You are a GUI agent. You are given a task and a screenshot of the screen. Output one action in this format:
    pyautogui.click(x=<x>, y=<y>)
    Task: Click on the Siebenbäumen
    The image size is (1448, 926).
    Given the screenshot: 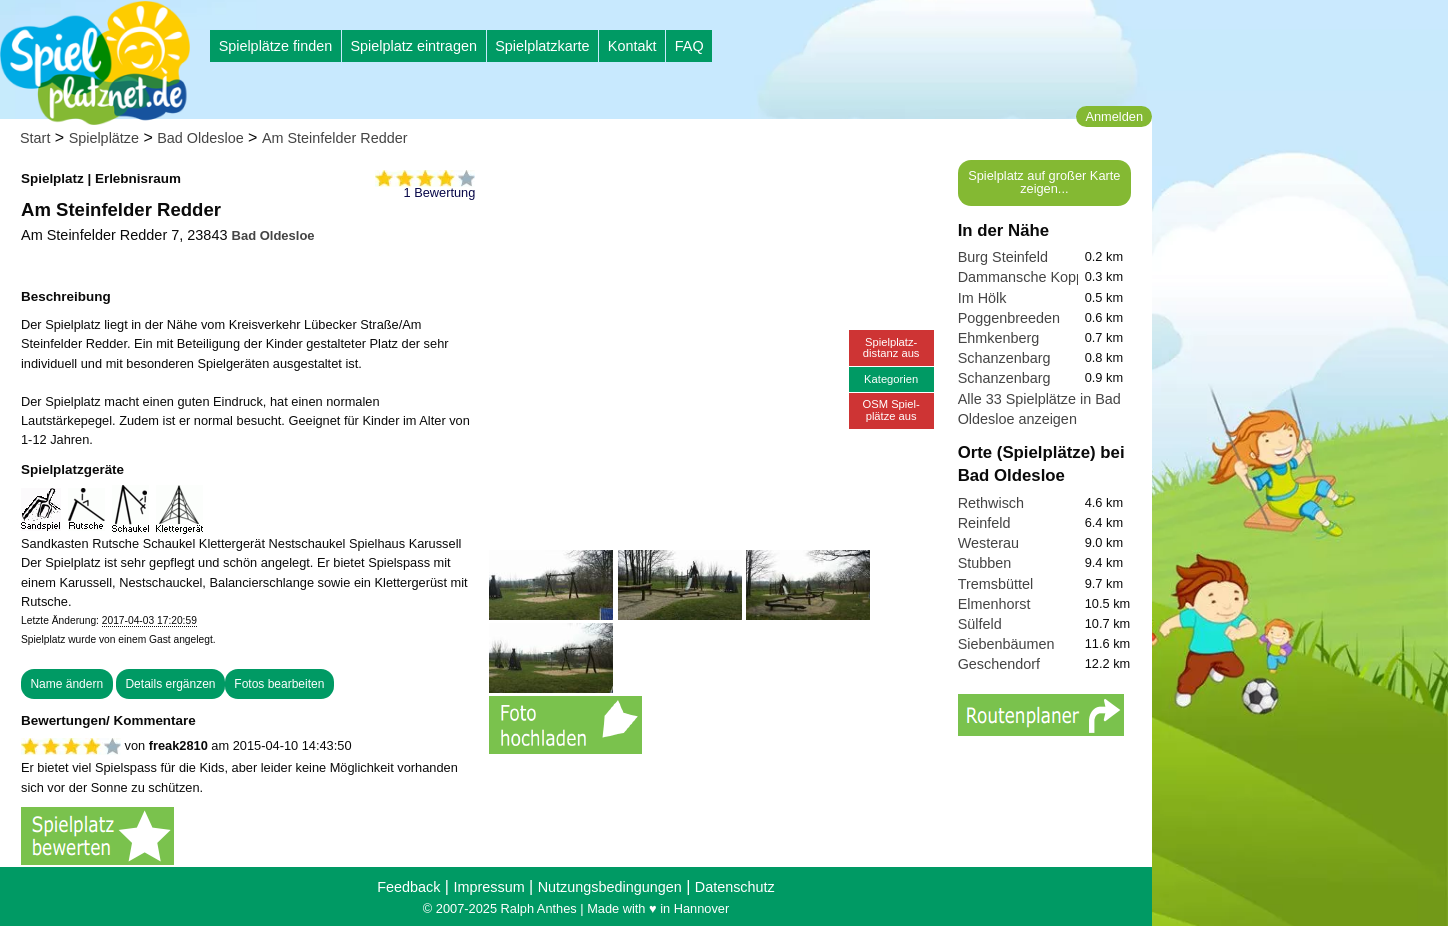 What is the action you would take?
    pyautogui.click(x=1006, y=644)
    